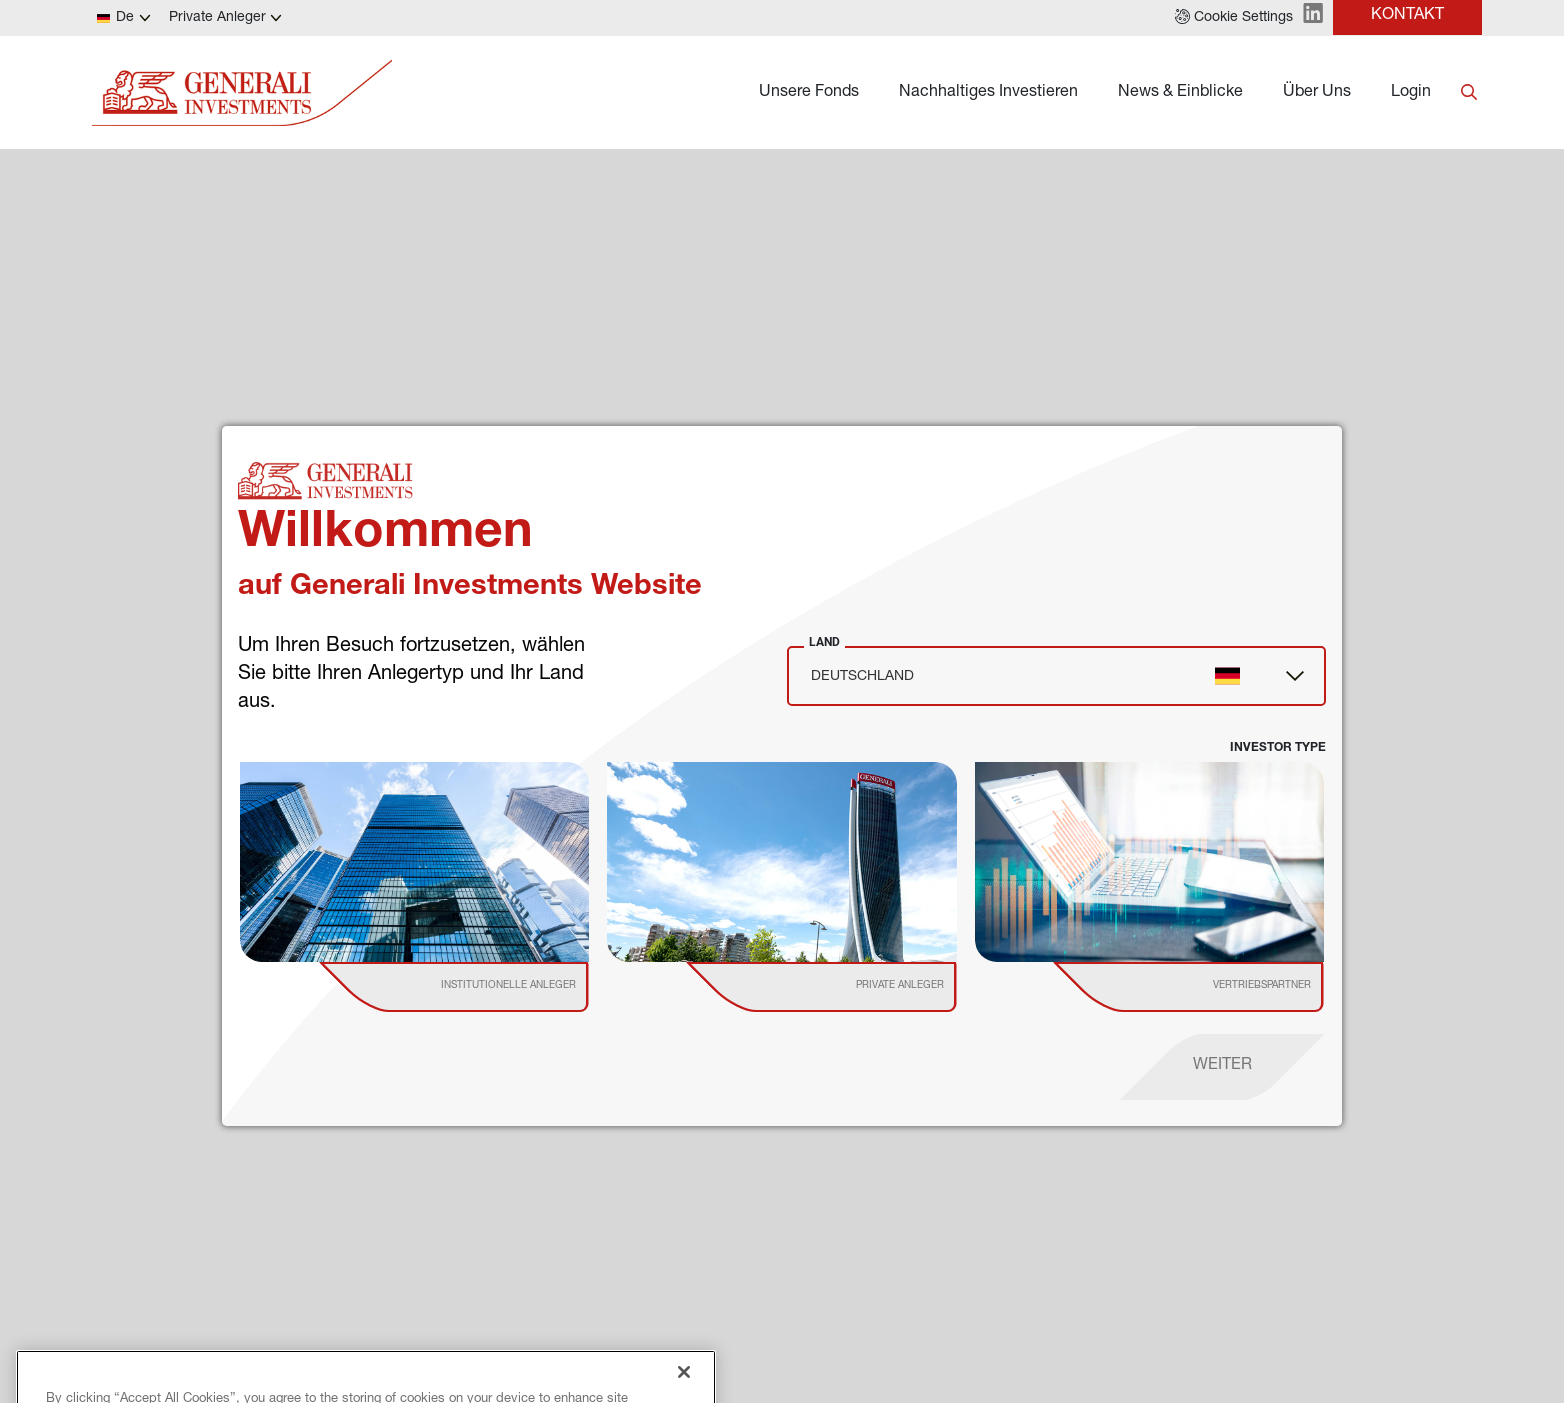  Describe the element at coordinates (1222, 1067) in the screenshot. I see `[proceed]` at that location.